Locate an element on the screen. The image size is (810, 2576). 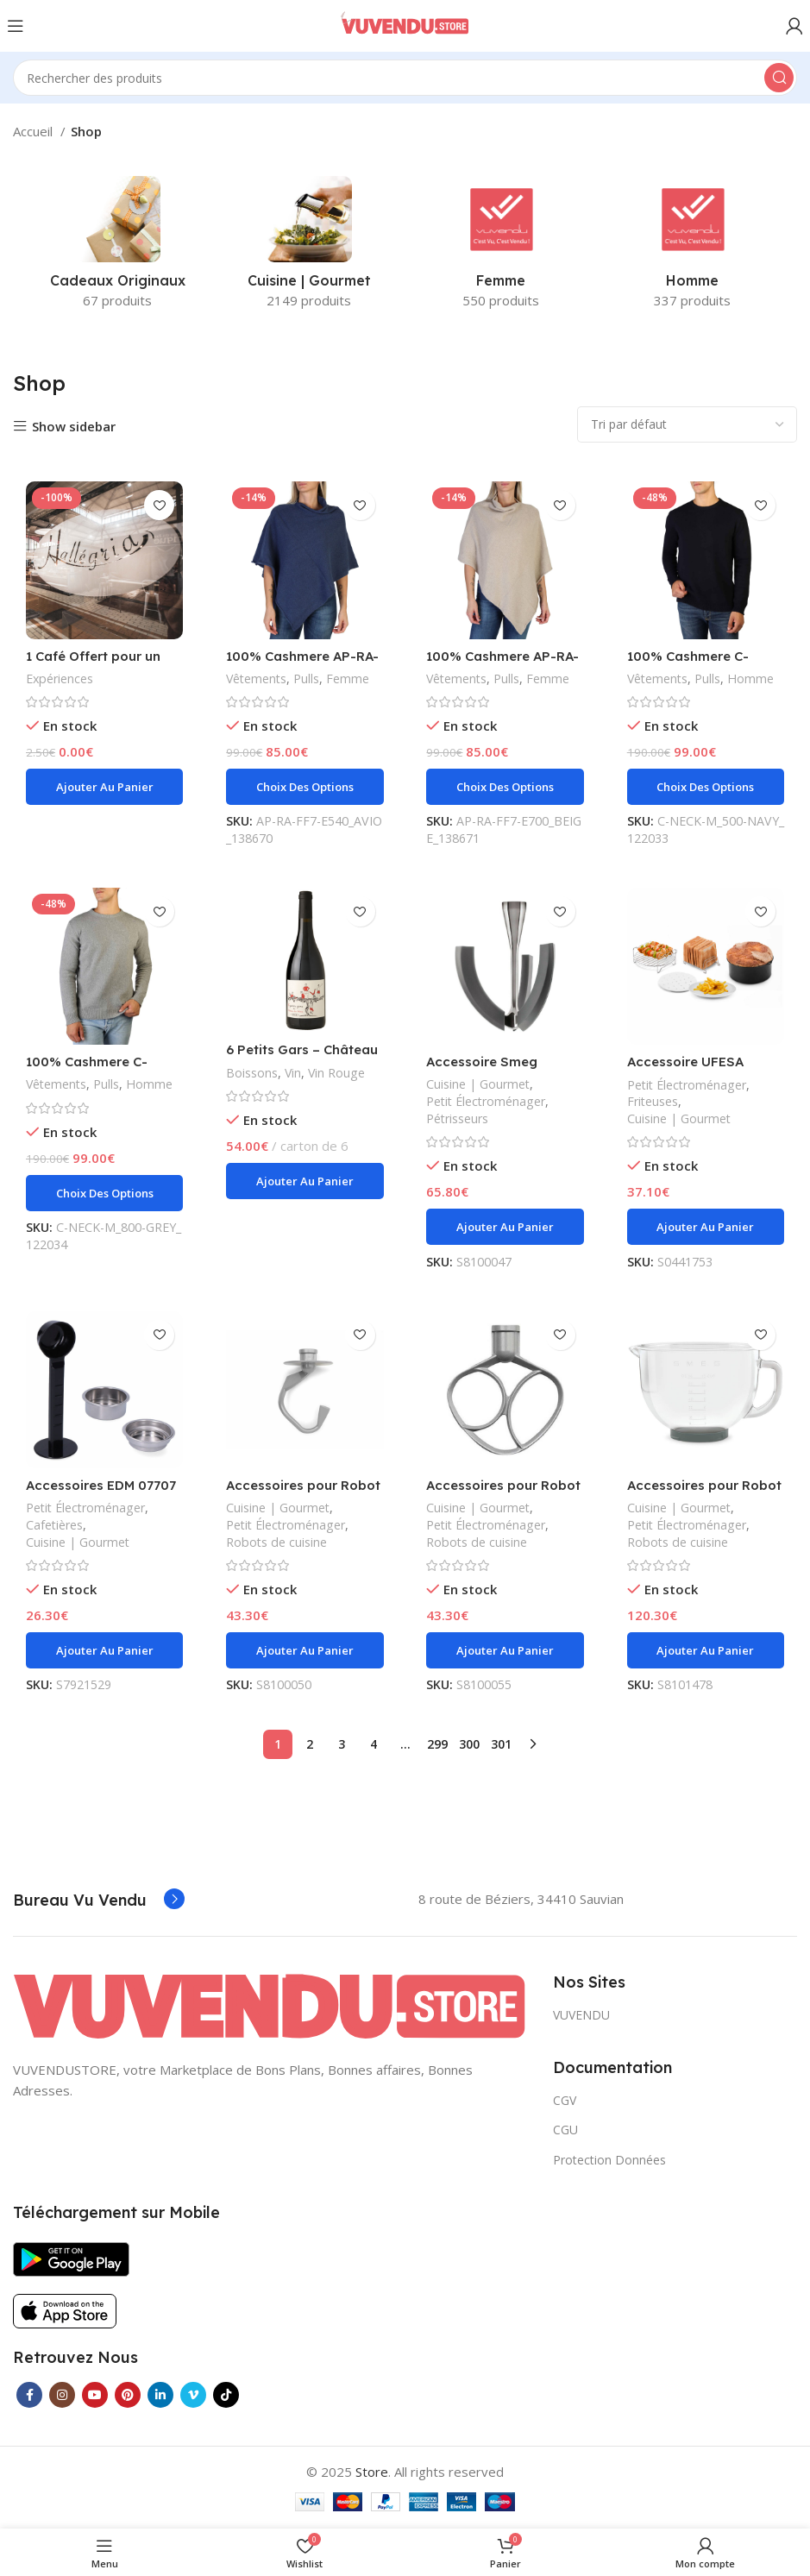
CGV is located at coordinates (564, 2100).